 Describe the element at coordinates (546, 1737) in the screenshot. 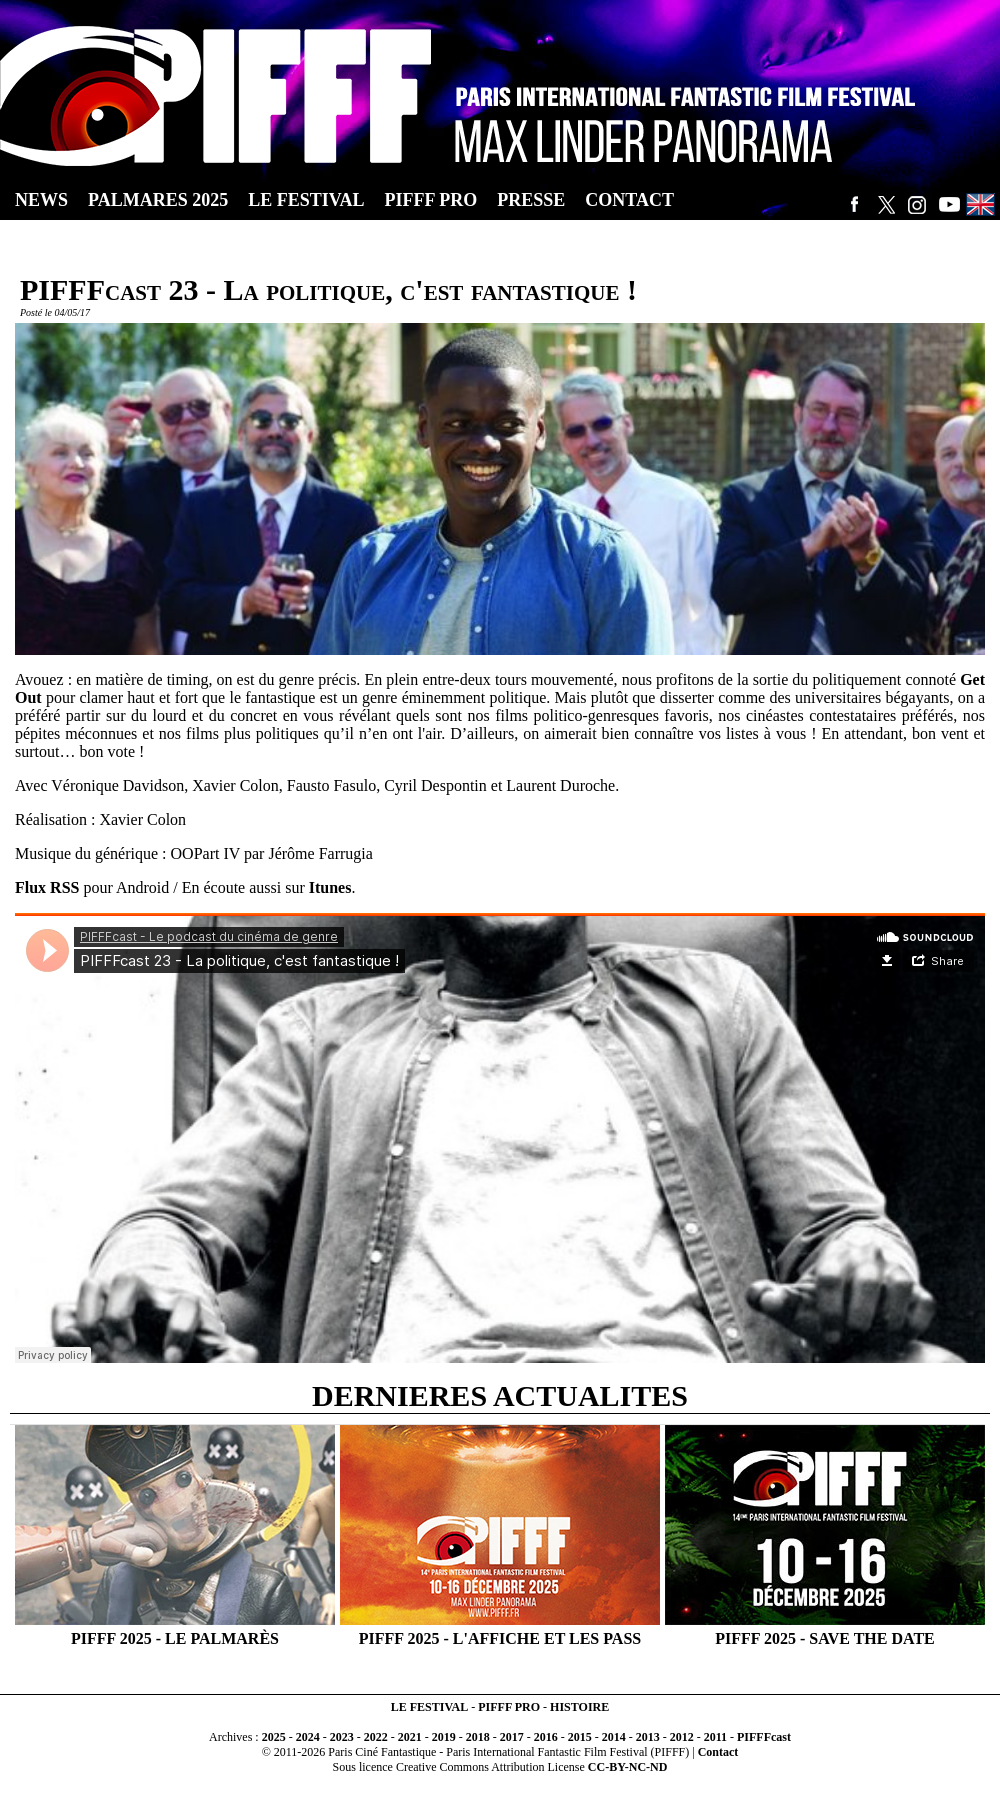

I see `2016` at that location.